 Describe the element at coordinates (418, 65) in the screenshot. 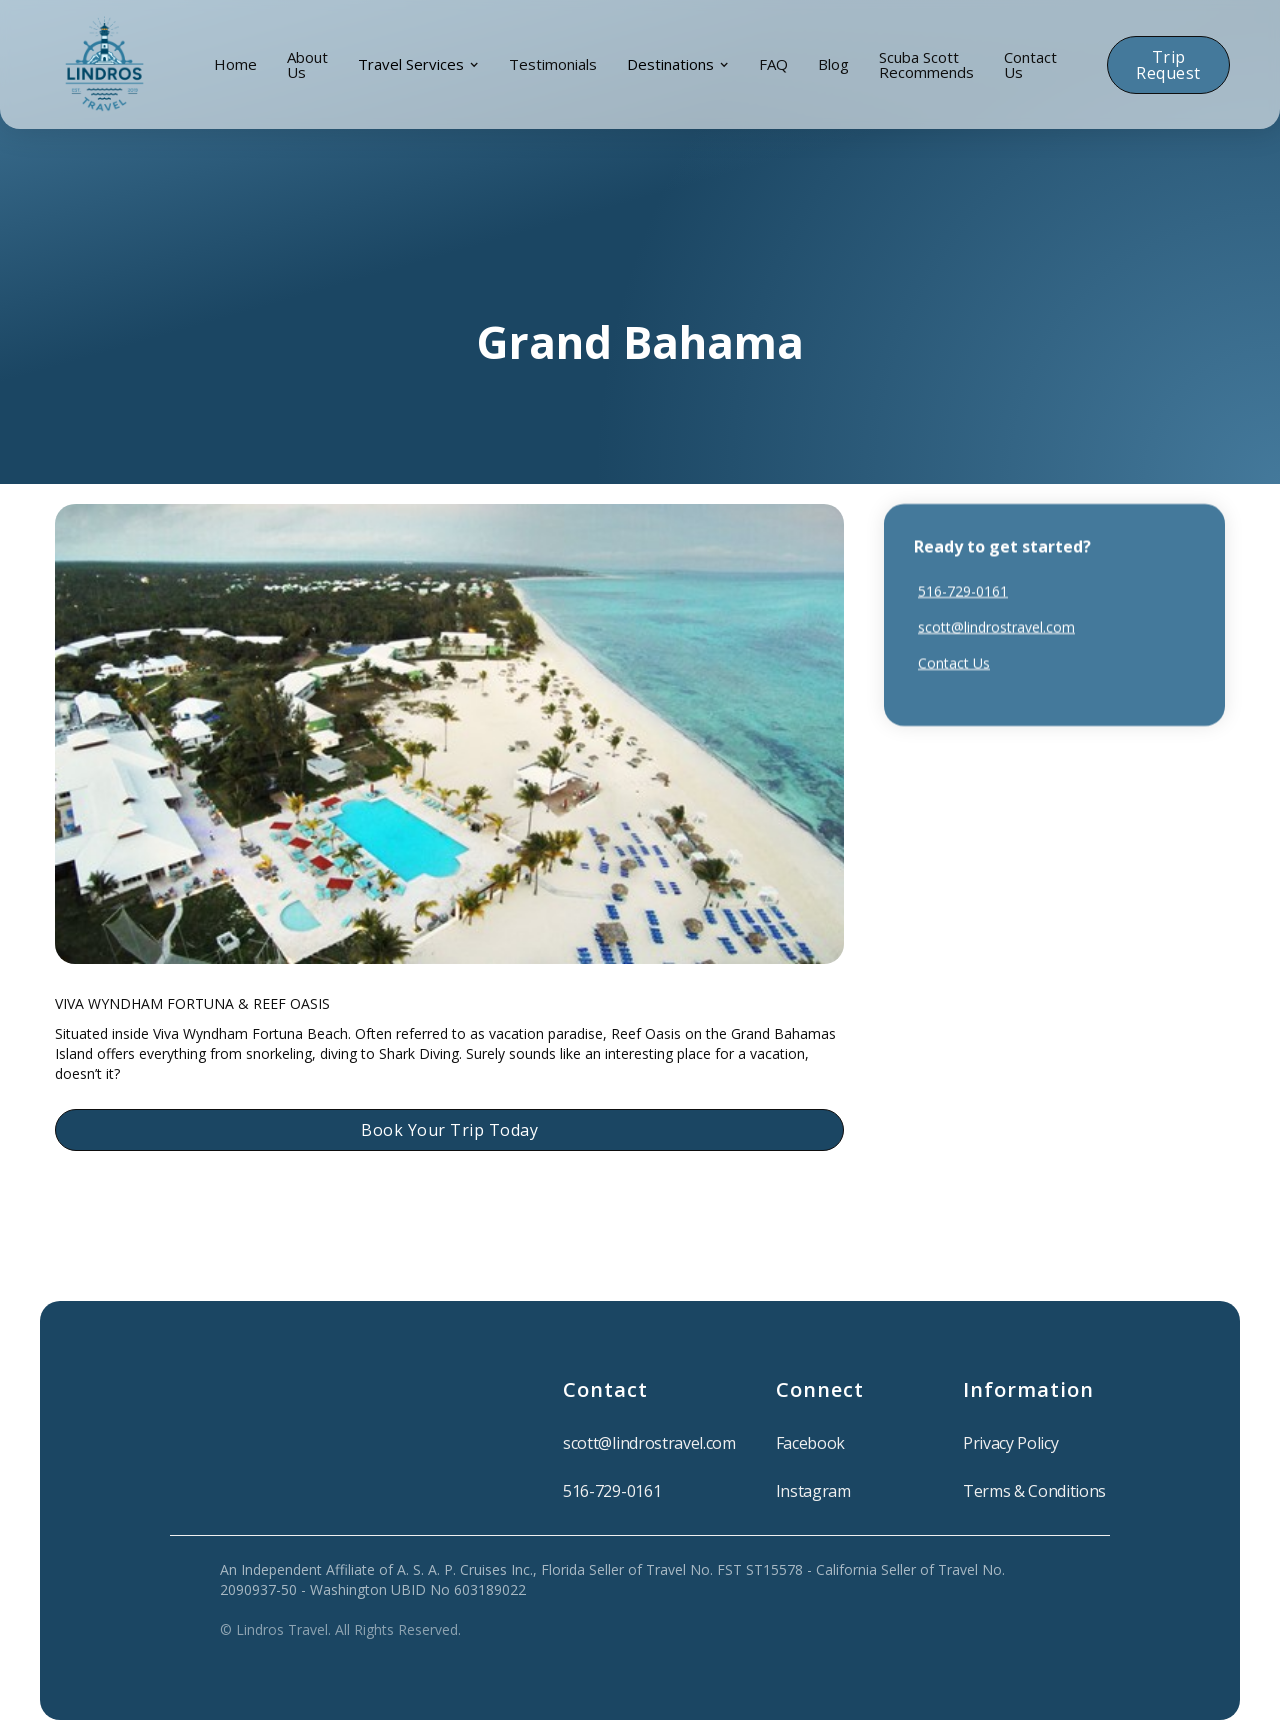

I see `[button]` at that location.